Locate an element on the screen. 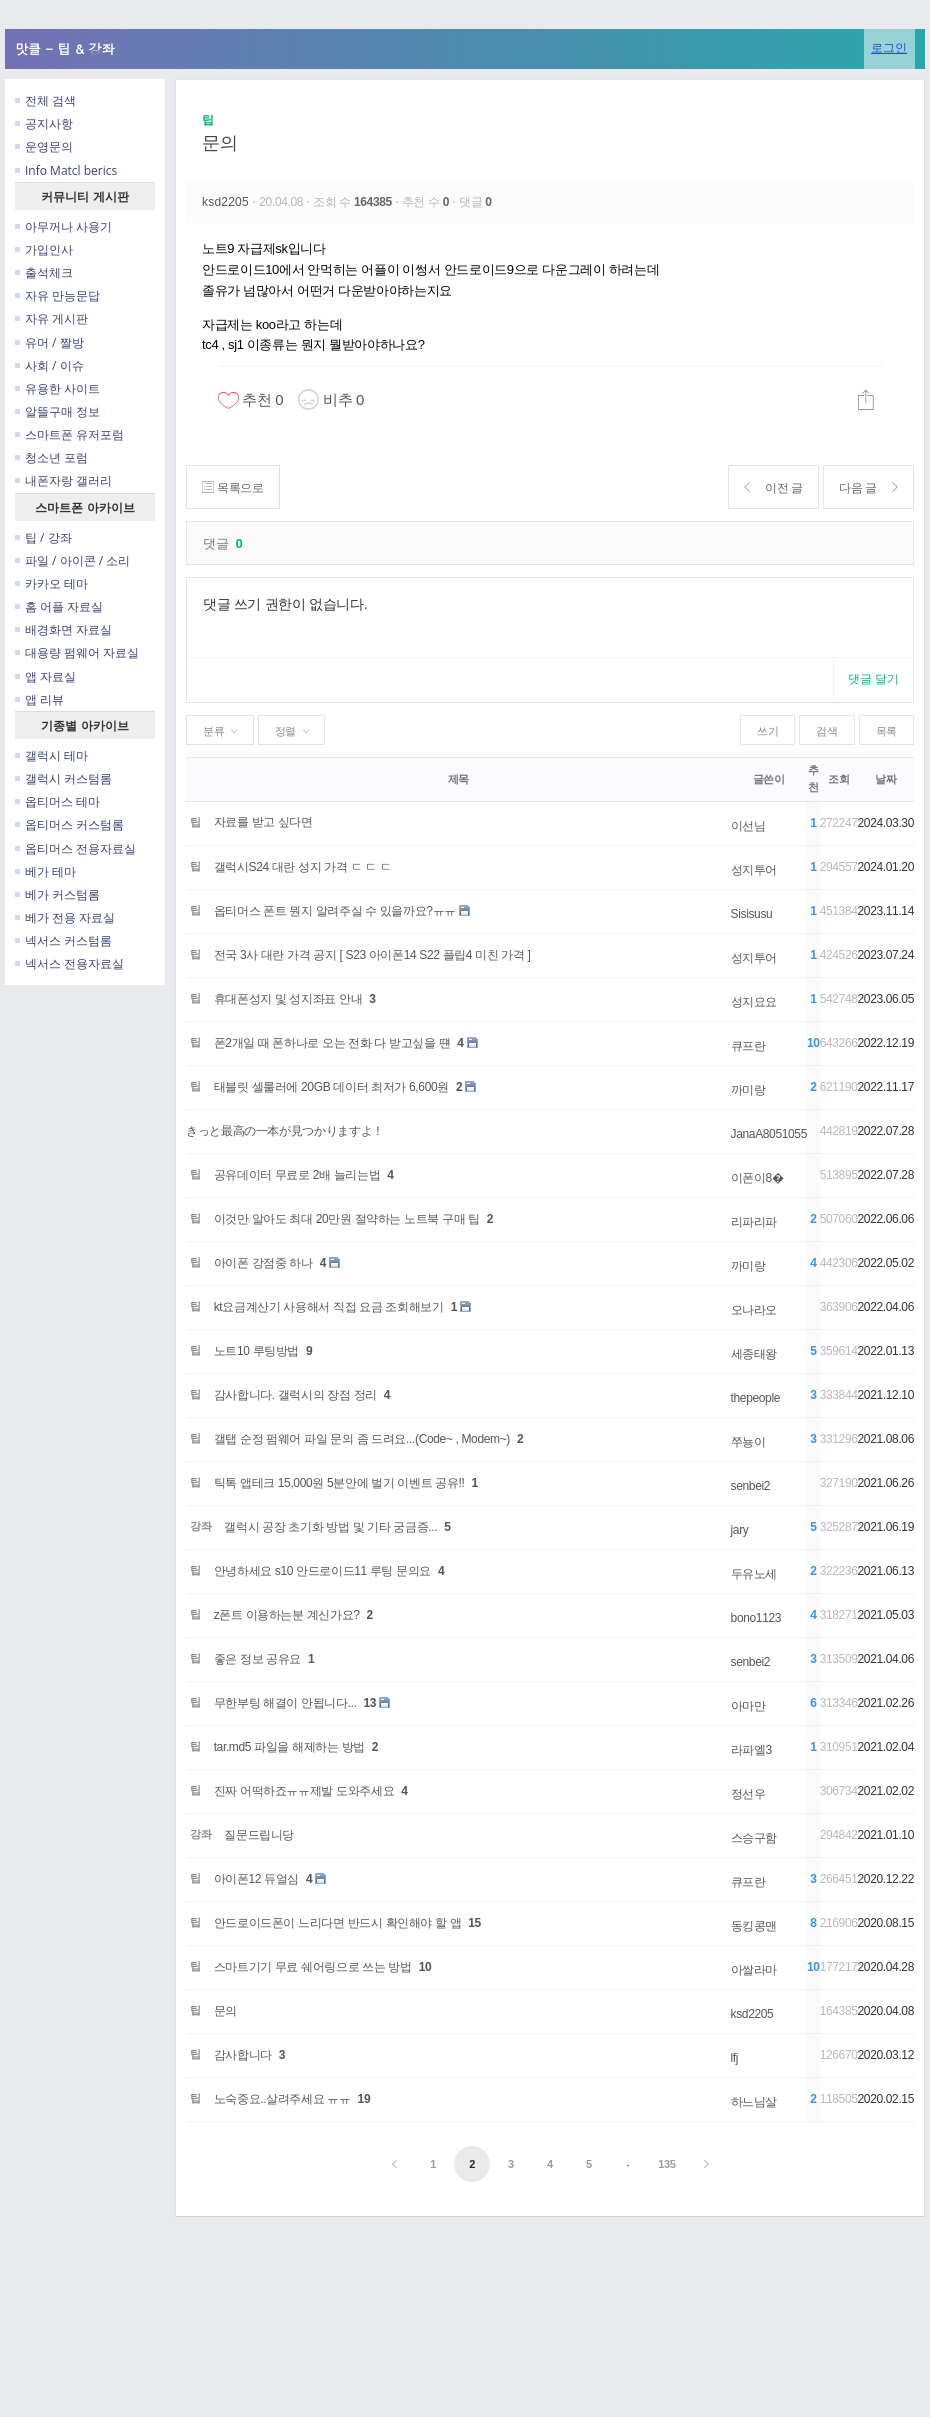 The image size is (930, 2417). 안드로이드폰이 느리다면 반드시 확인해야 할 앱 is located at coordinates (338, 1923).